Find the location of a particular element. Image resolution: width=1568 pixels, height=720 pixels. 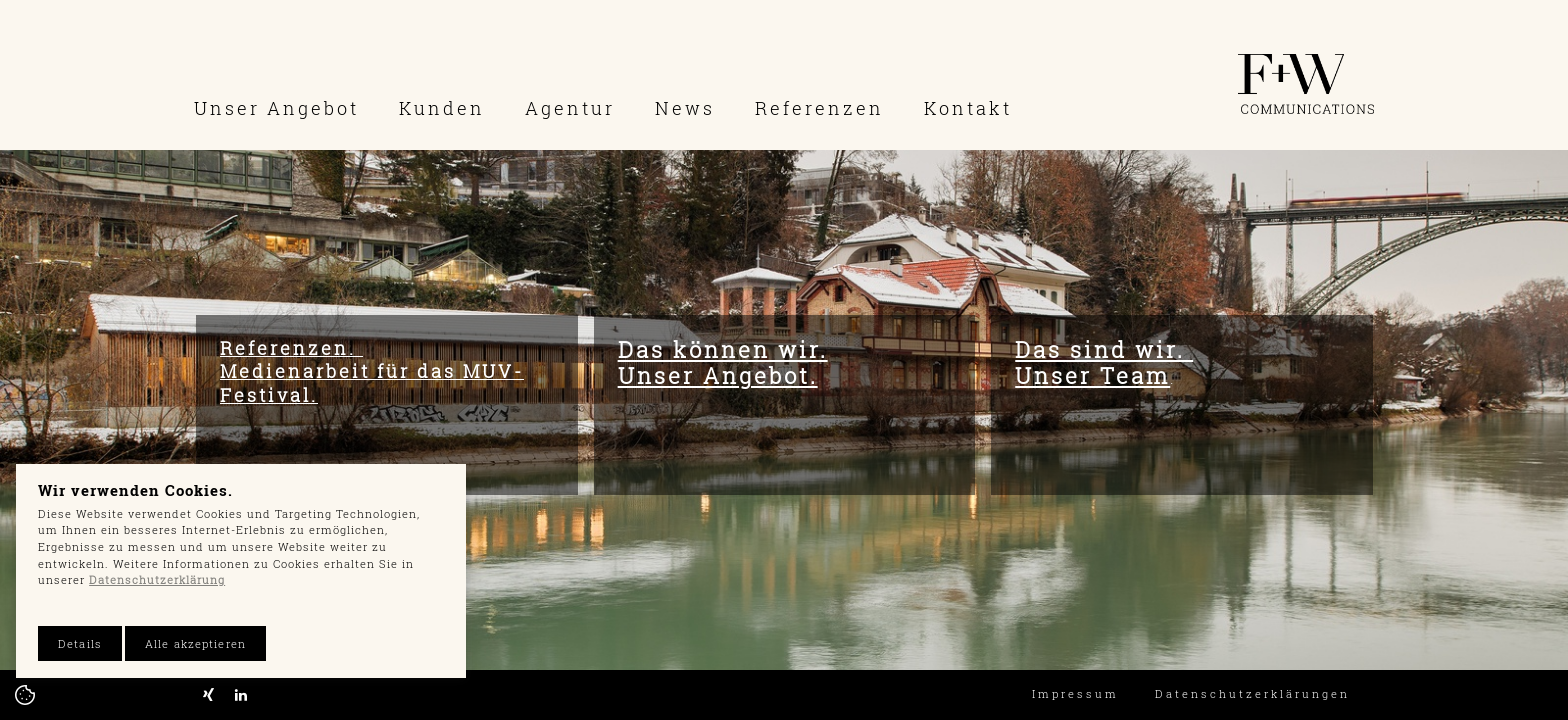

Das können wir. Unser Angebot. is located at coordinates (723, 362).